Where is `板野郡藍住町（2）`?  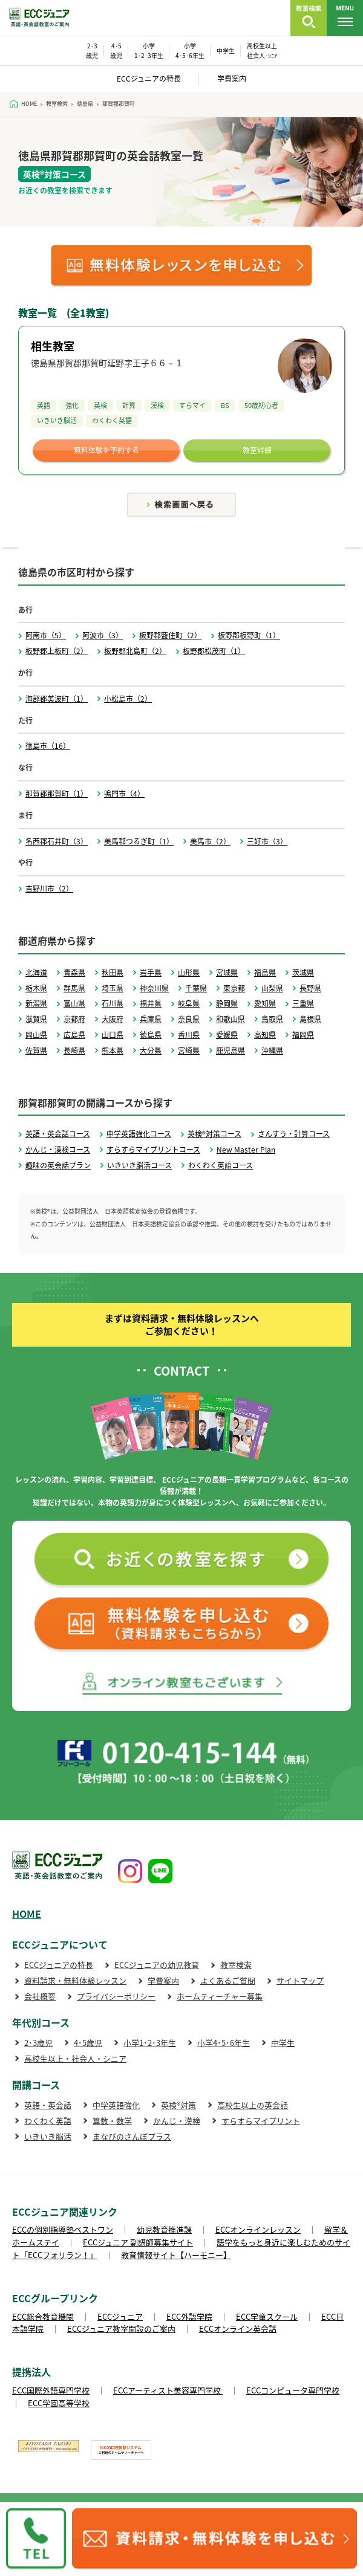
板野郡藍住町（2） is located at coordinates (170, 635).